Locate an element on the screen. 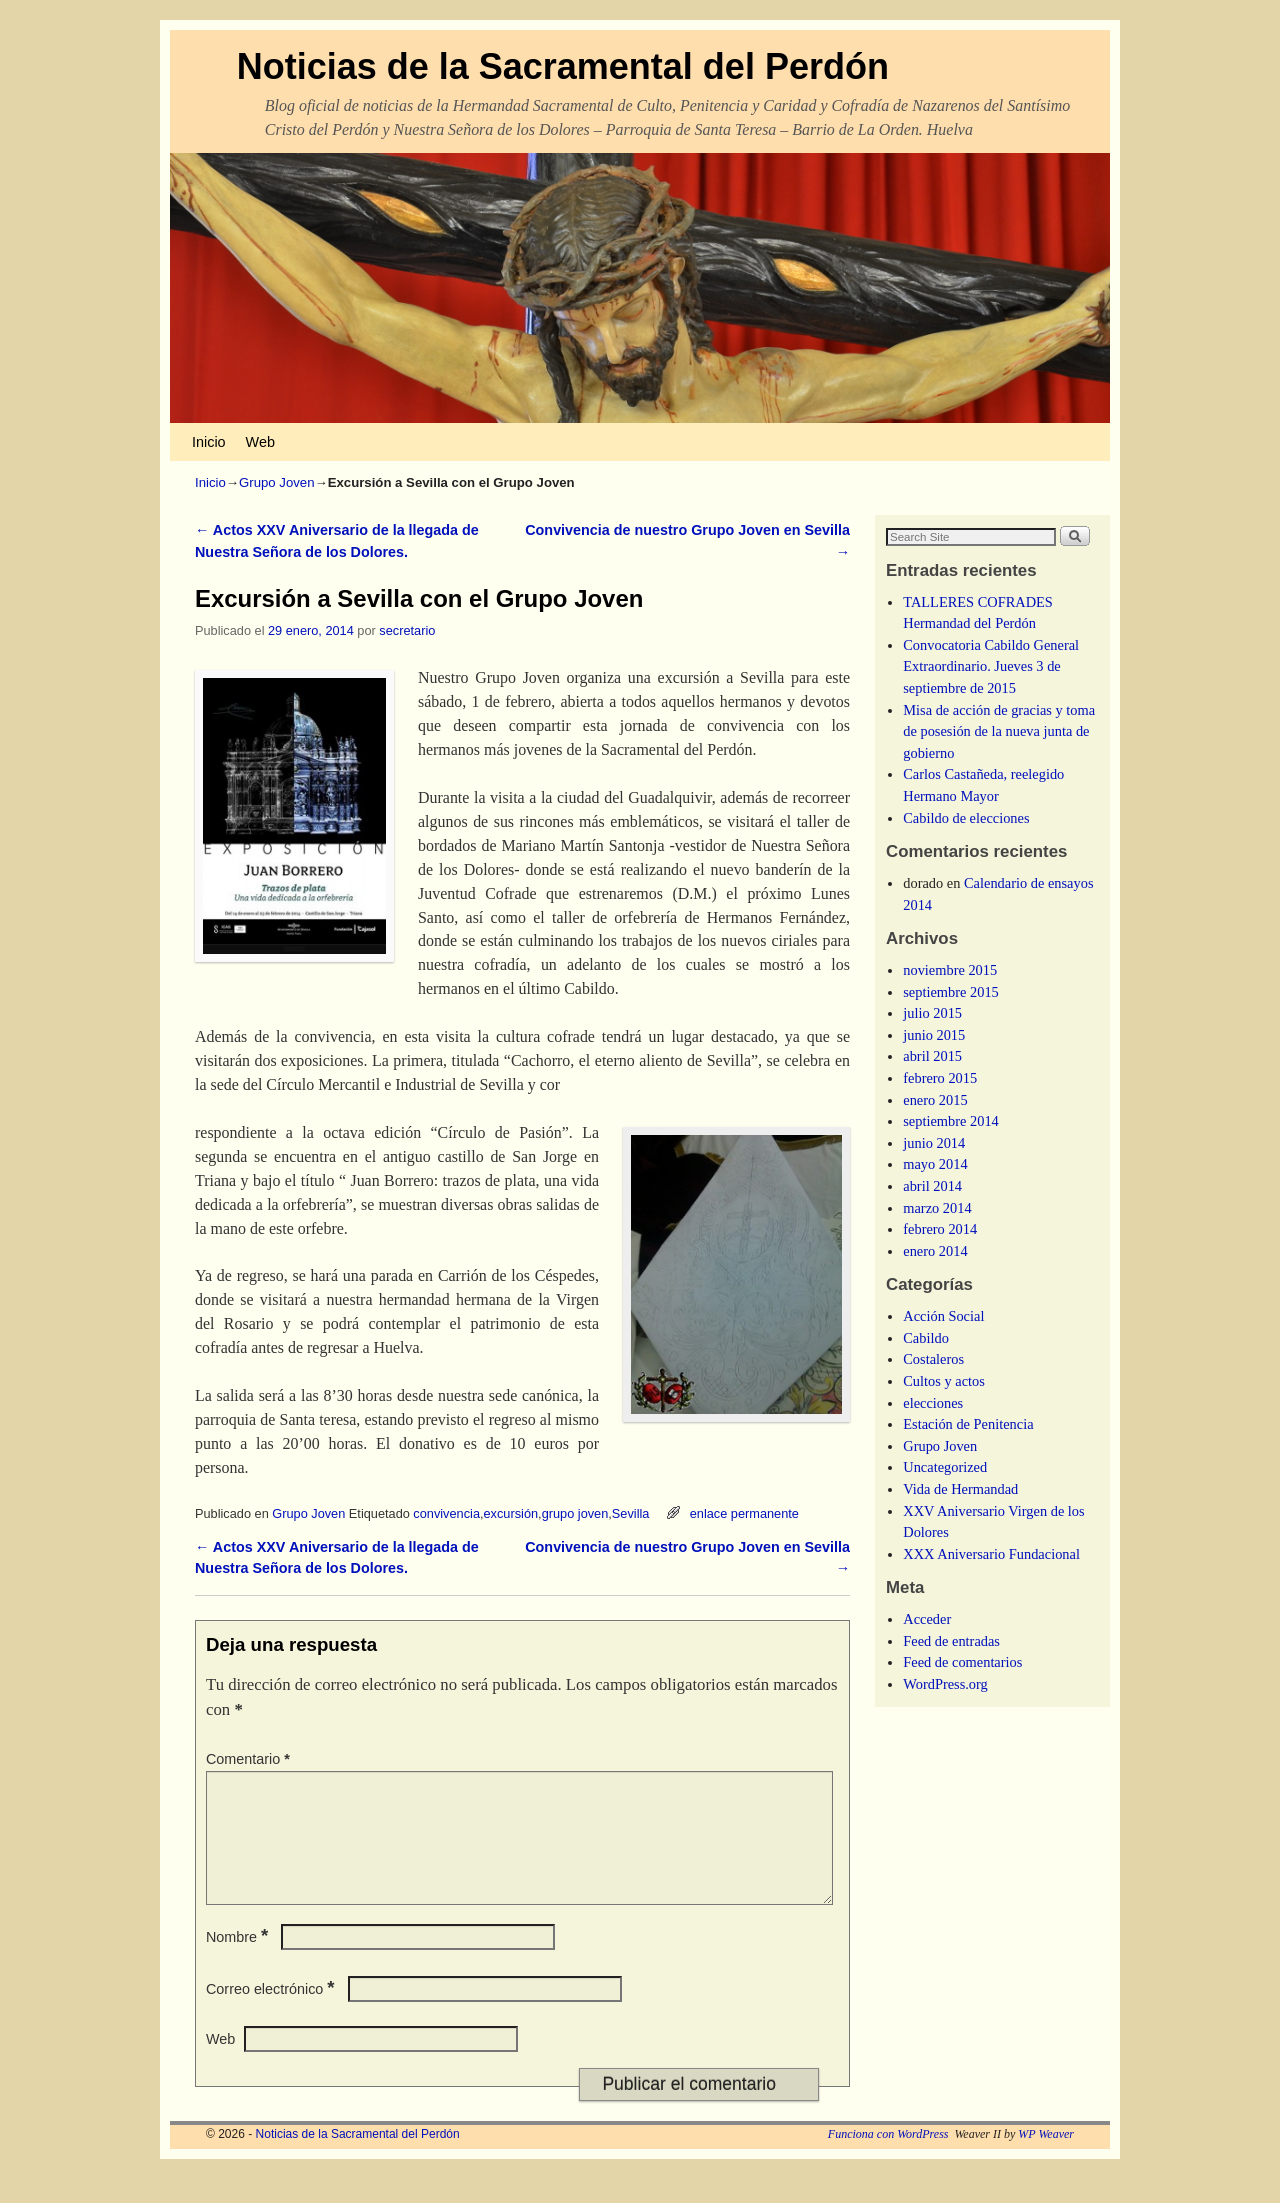 This screenshot has width=1280, height=2203. septiembre 2015 is located at coordinates (951, 992).